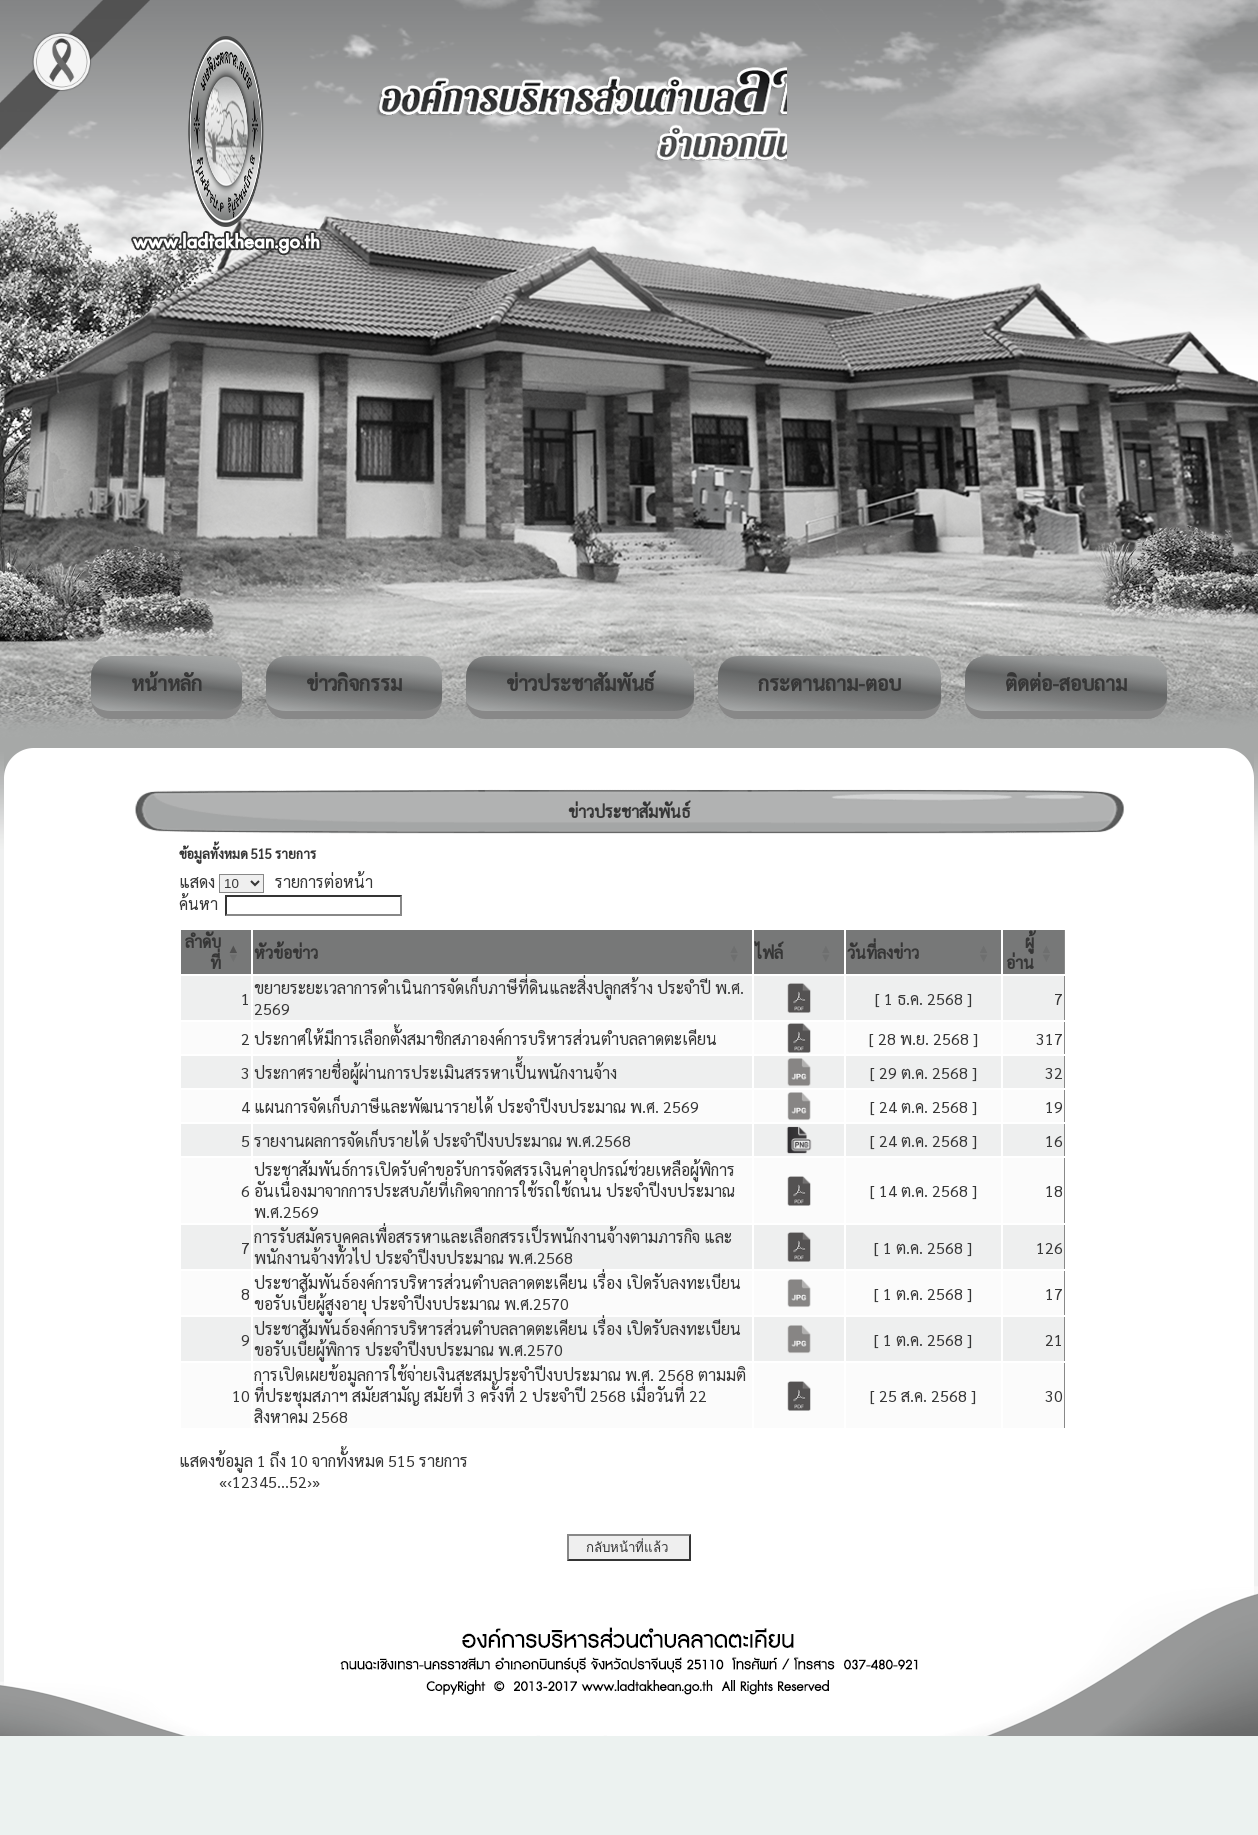  What do you see at coordinates (799, 952) in the screenshot?
I see `[ไฟล์: Activate to sort]` at bounding box center [799, 952].